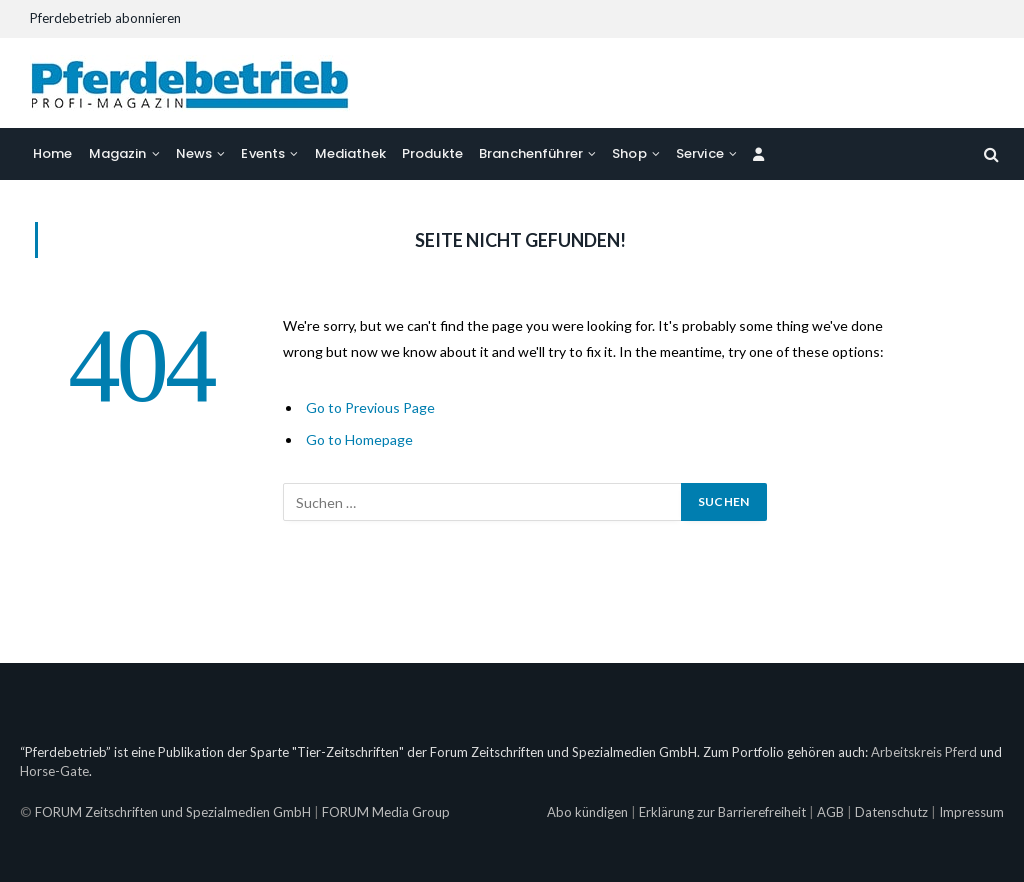 This screenshot has width=1024, height=882. What do you see at coordinates (891, 812) in the screenshot?
I see `Datenschutz` at bounding box center [891, 812].